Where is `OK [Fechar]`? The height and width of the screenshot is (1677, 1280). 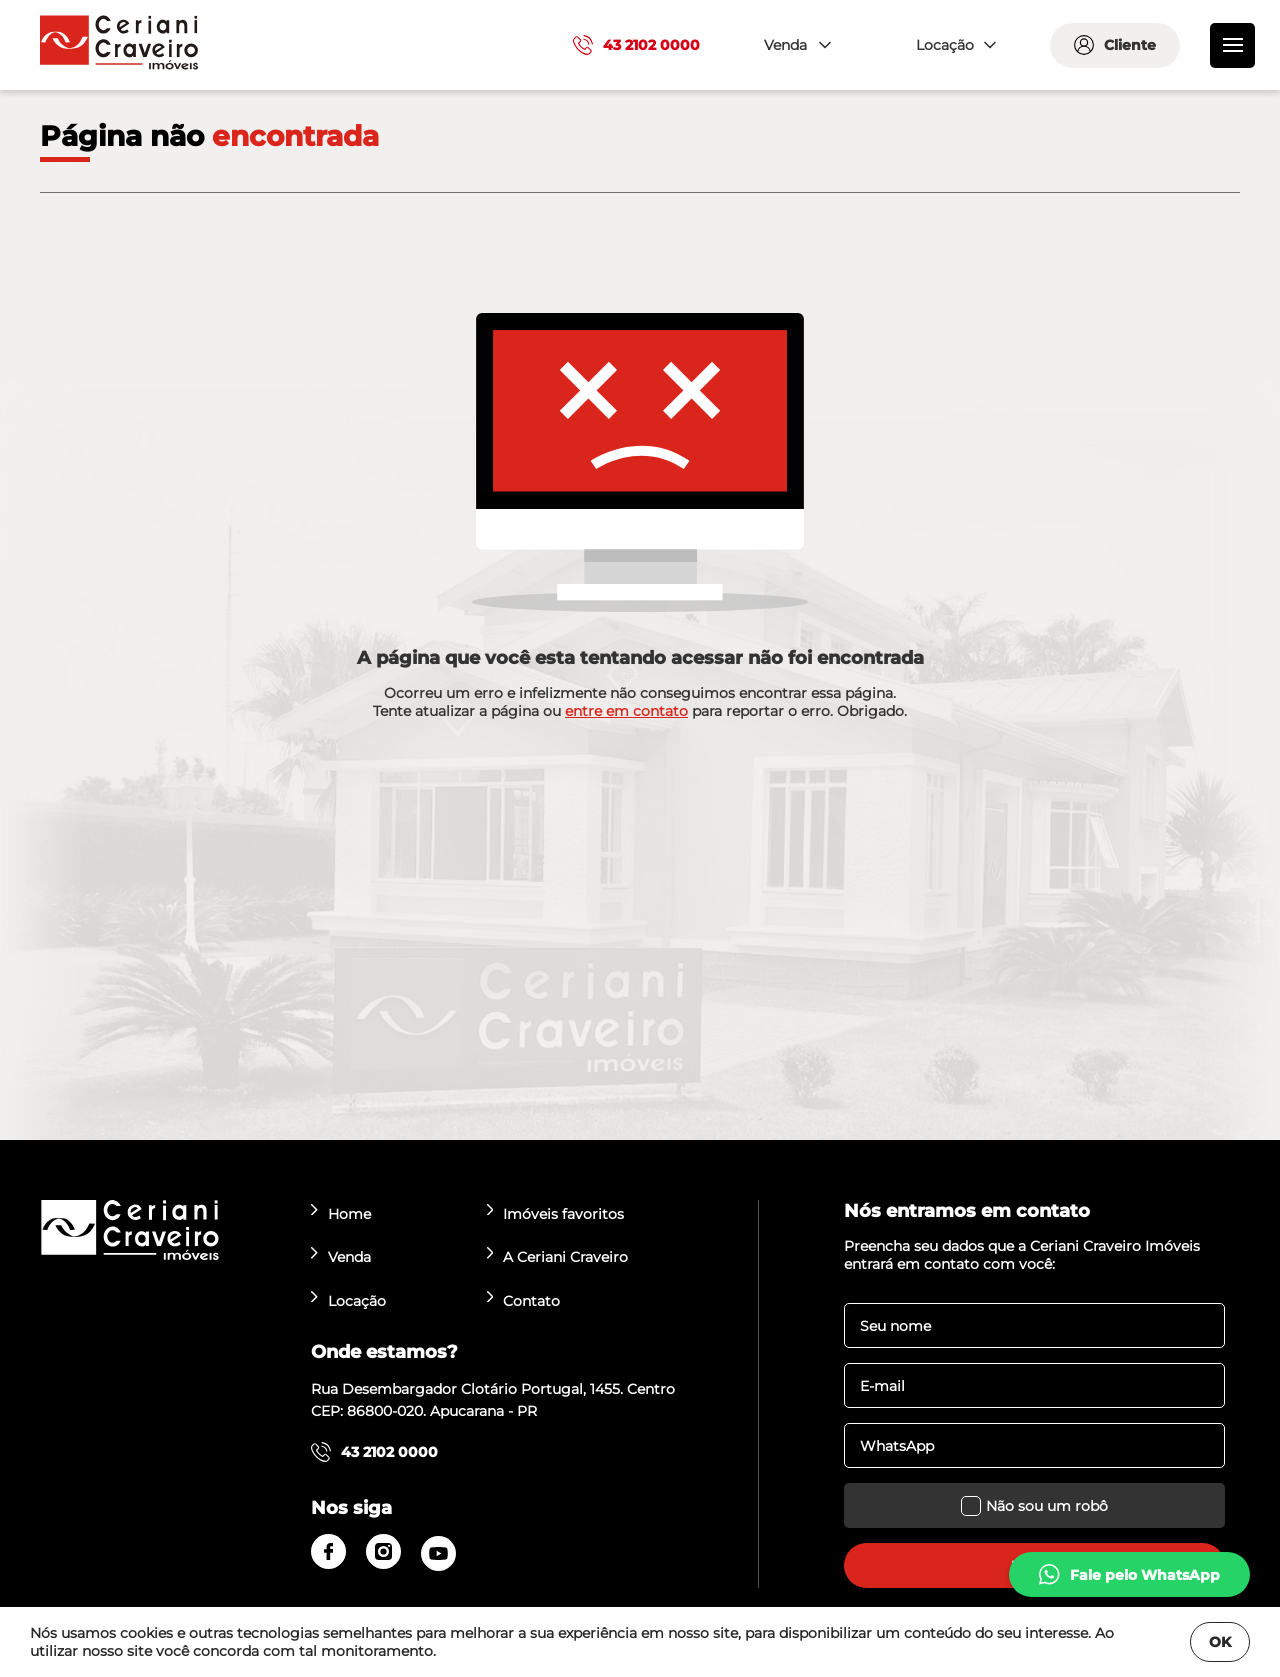
OK [Fechar] is located at coordinates (1220, 1642).